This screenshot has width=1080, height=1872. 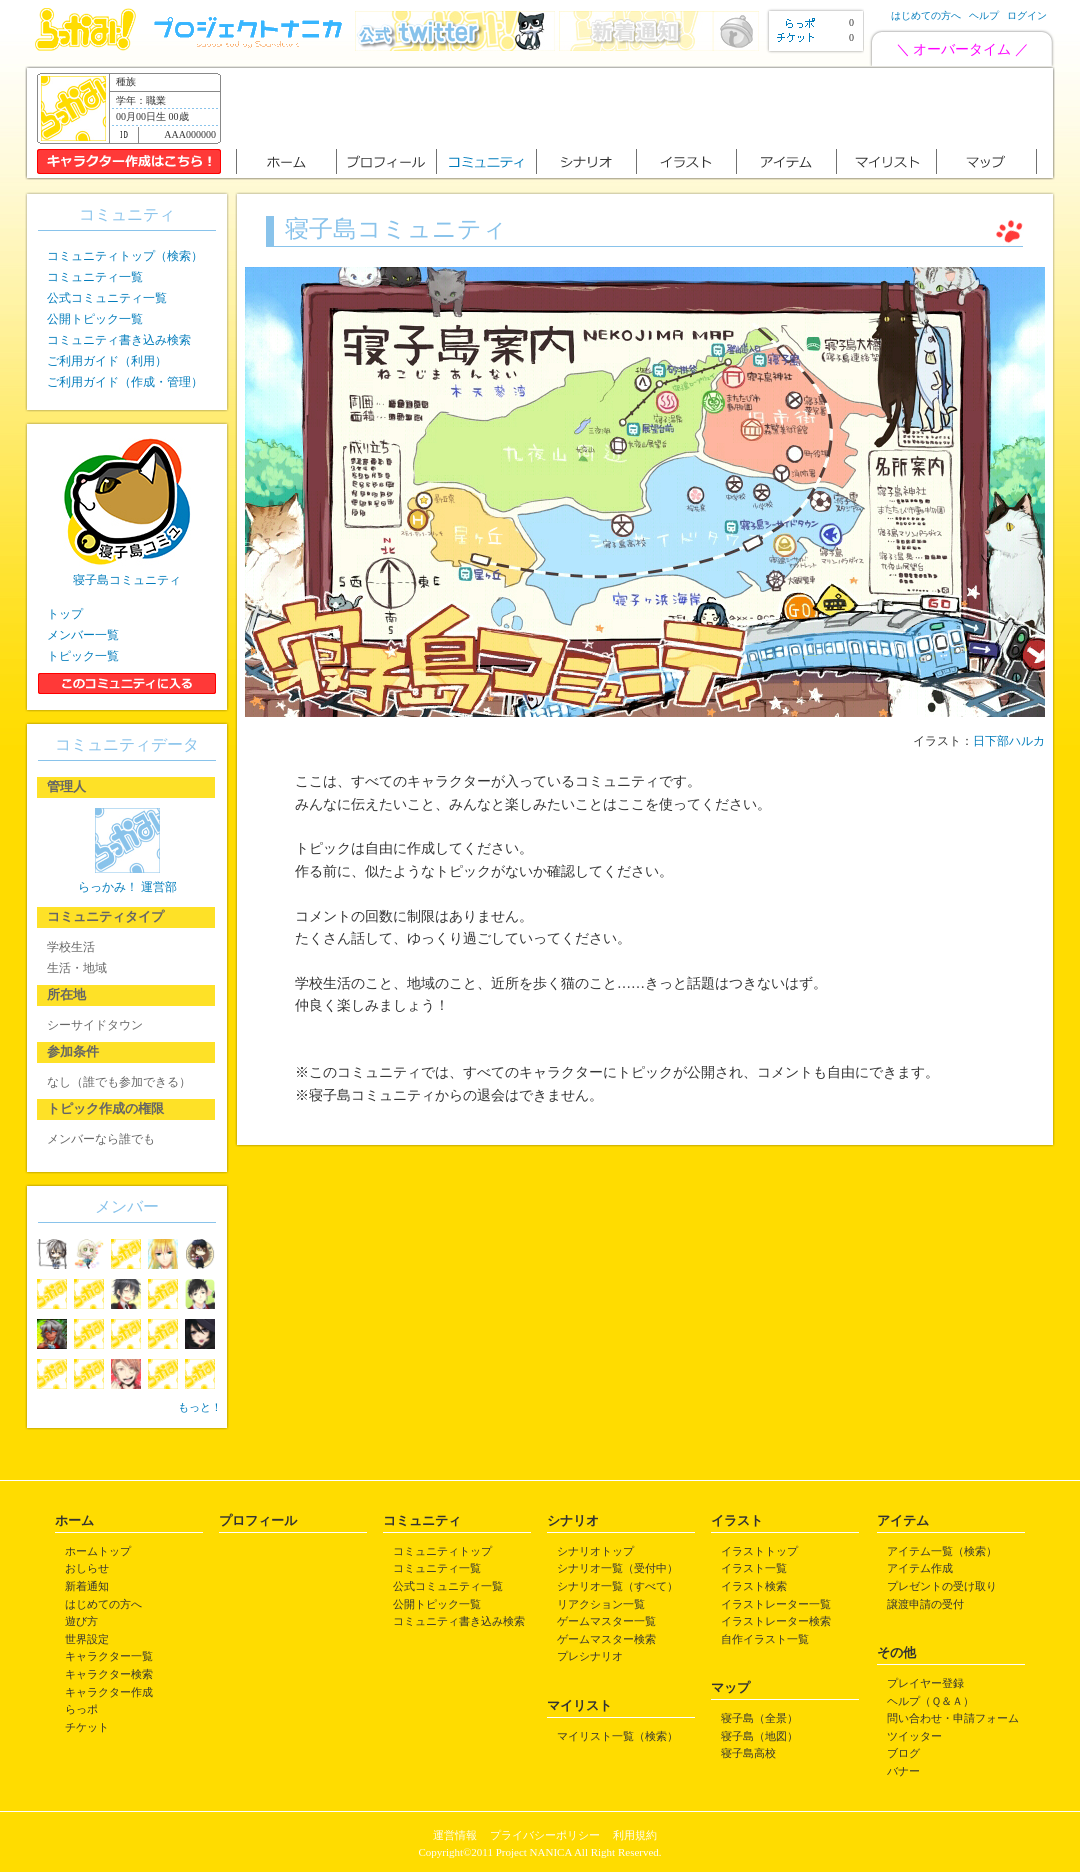 What do you see at coordinates (109, 1656) in the screenshot?
I see `キャラクター一覧` at bounding box center [109, 1656].